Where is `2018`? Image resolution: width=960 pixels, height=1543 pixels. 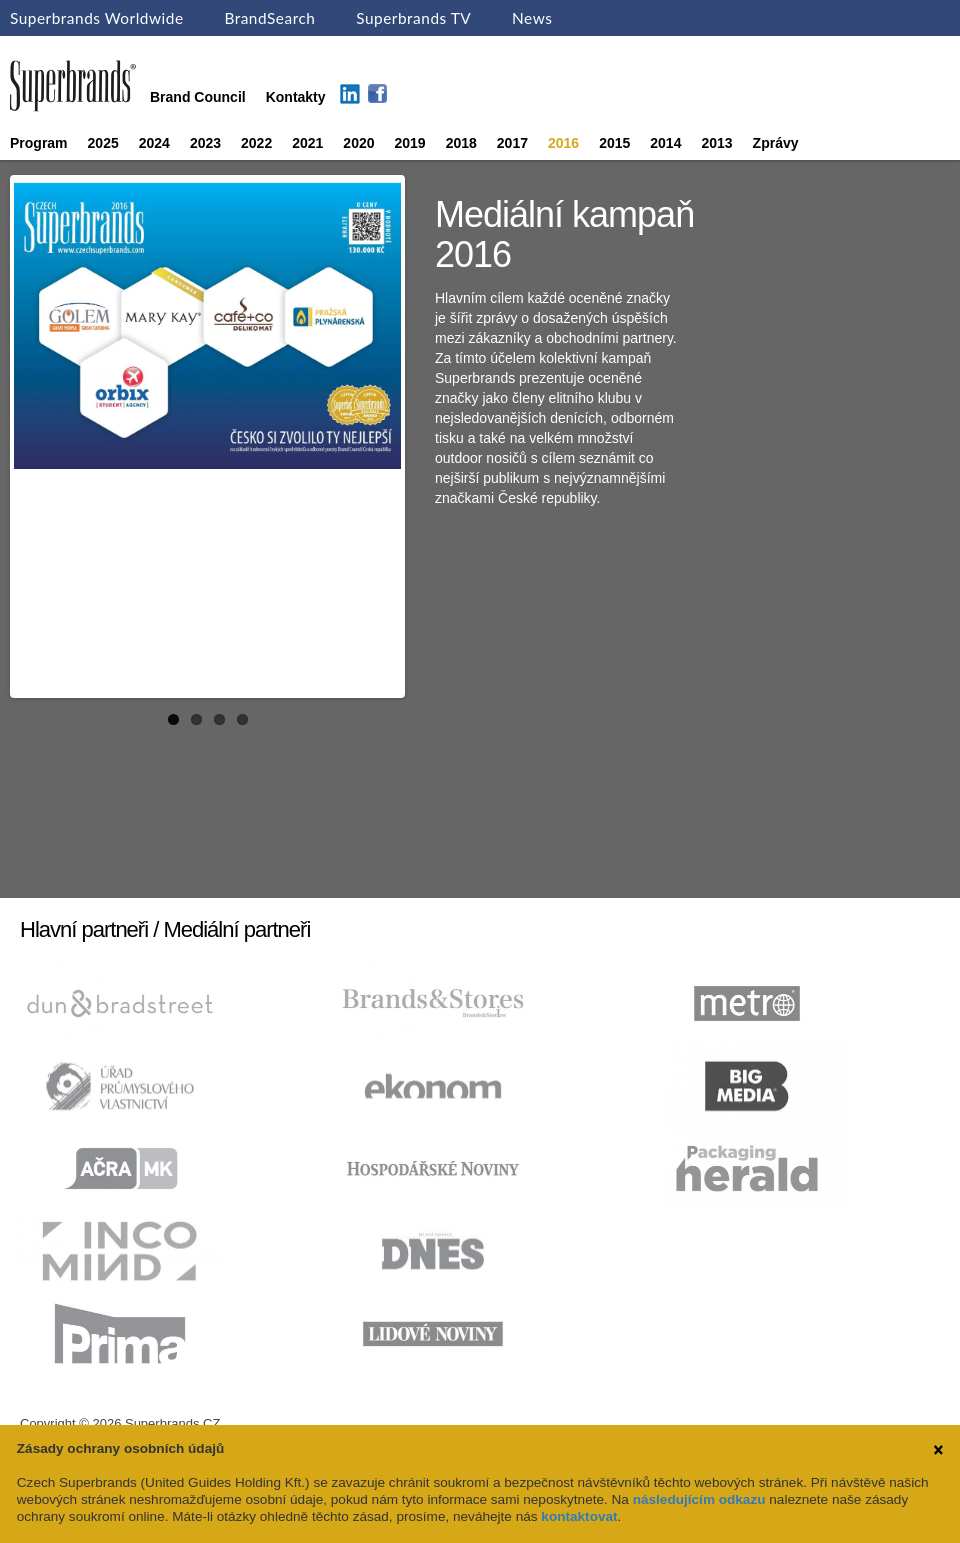
2018 is located at coordinates (461, 143).